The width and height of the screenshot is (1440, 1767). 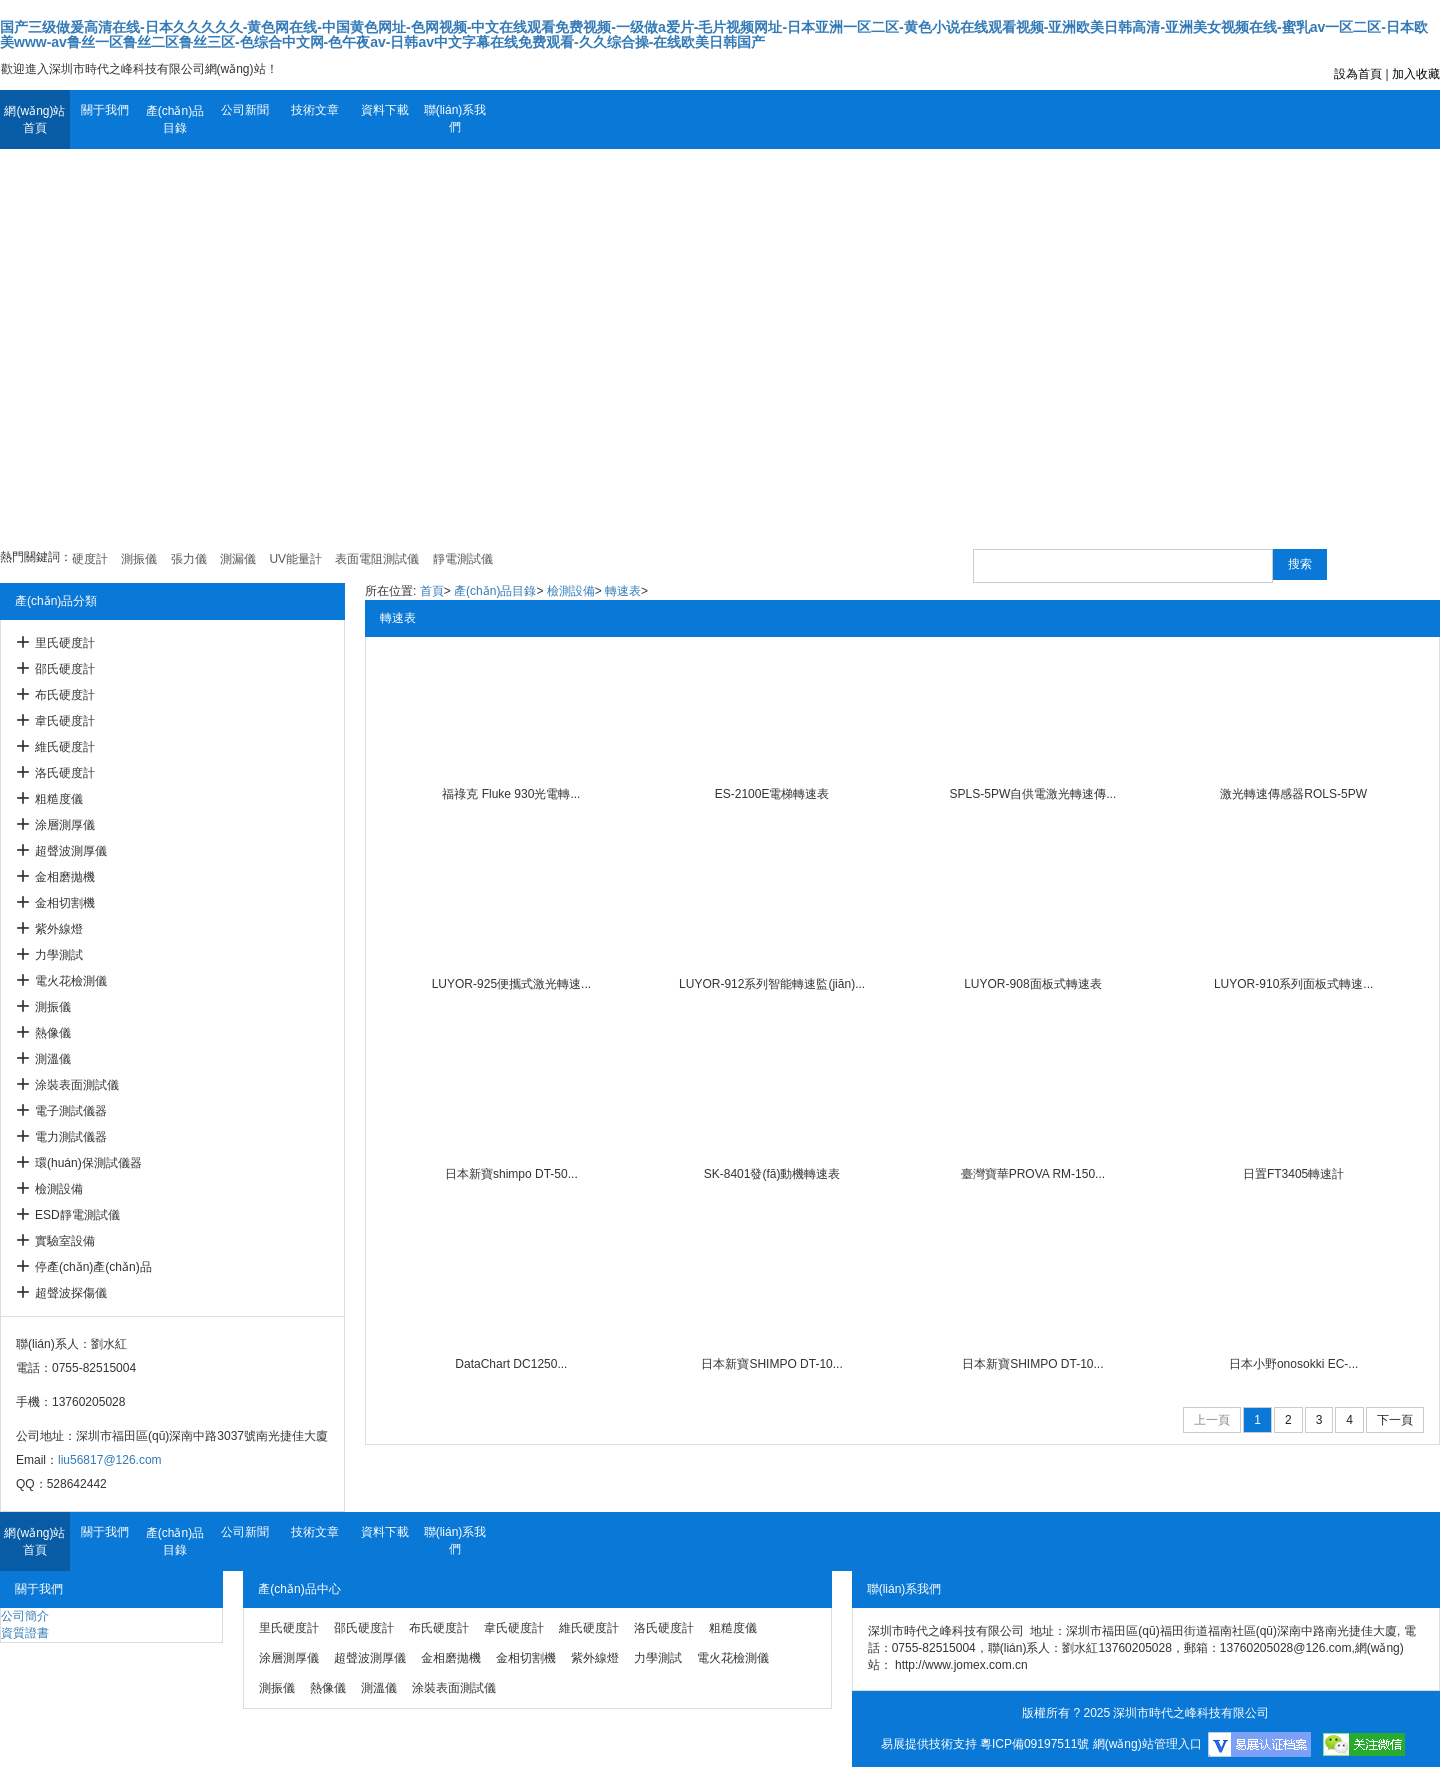 What do you see at coordinates (53, 1059) in the screenshot?
I see `測溫儀` at bounding box center [53, 1059].